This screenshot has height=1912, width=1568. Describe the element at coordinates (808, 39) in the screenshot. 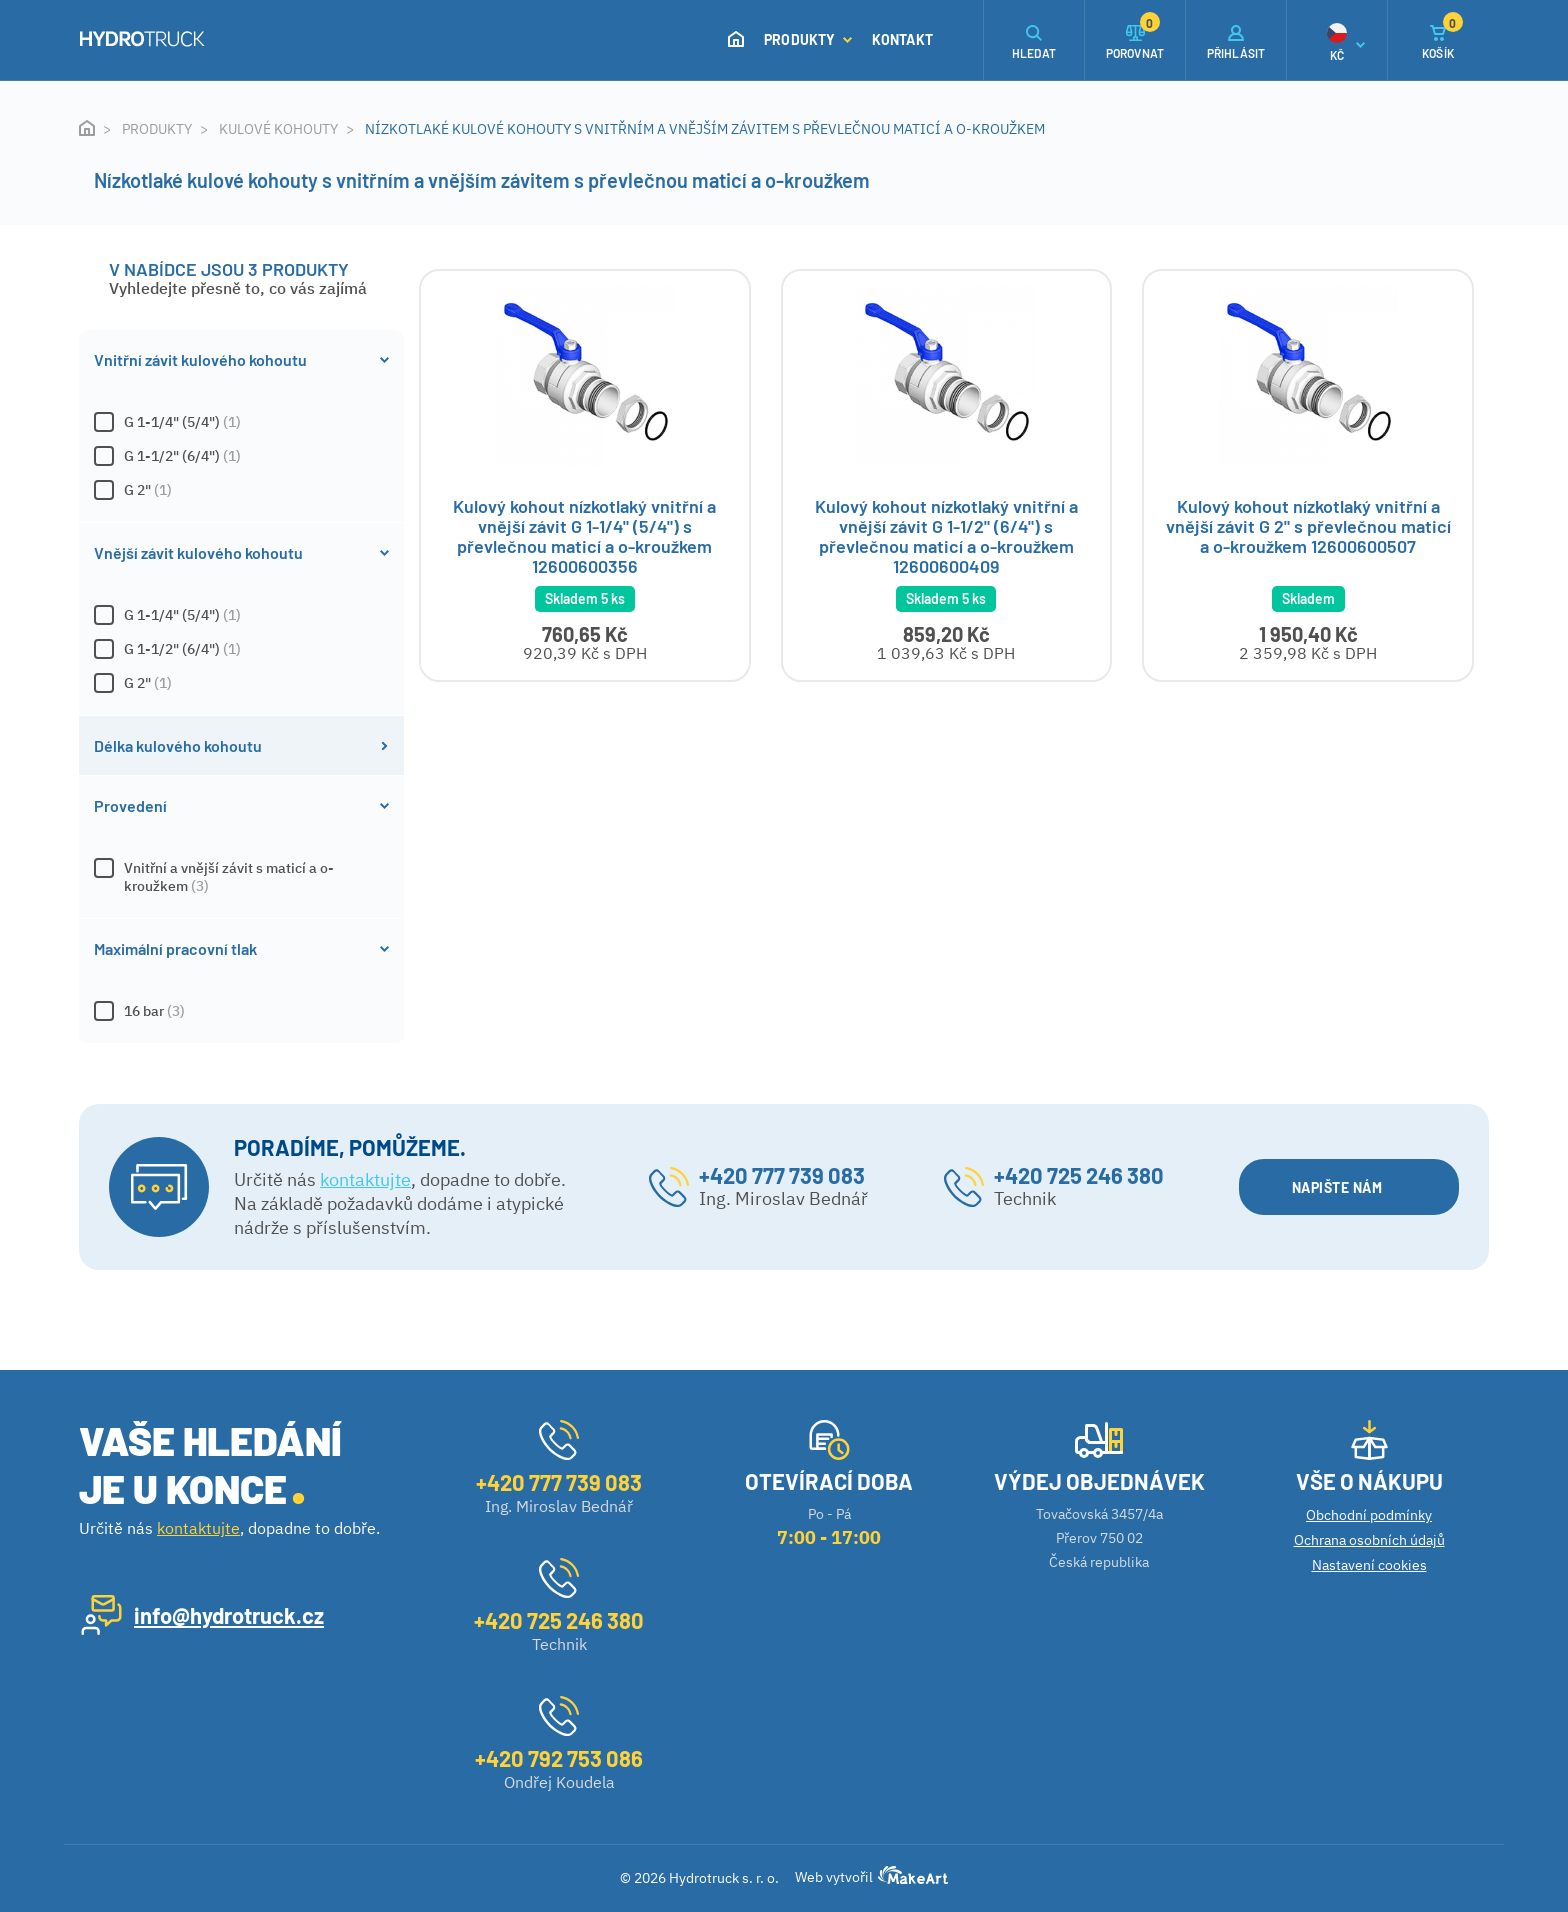

I see `Produkty` at that location.